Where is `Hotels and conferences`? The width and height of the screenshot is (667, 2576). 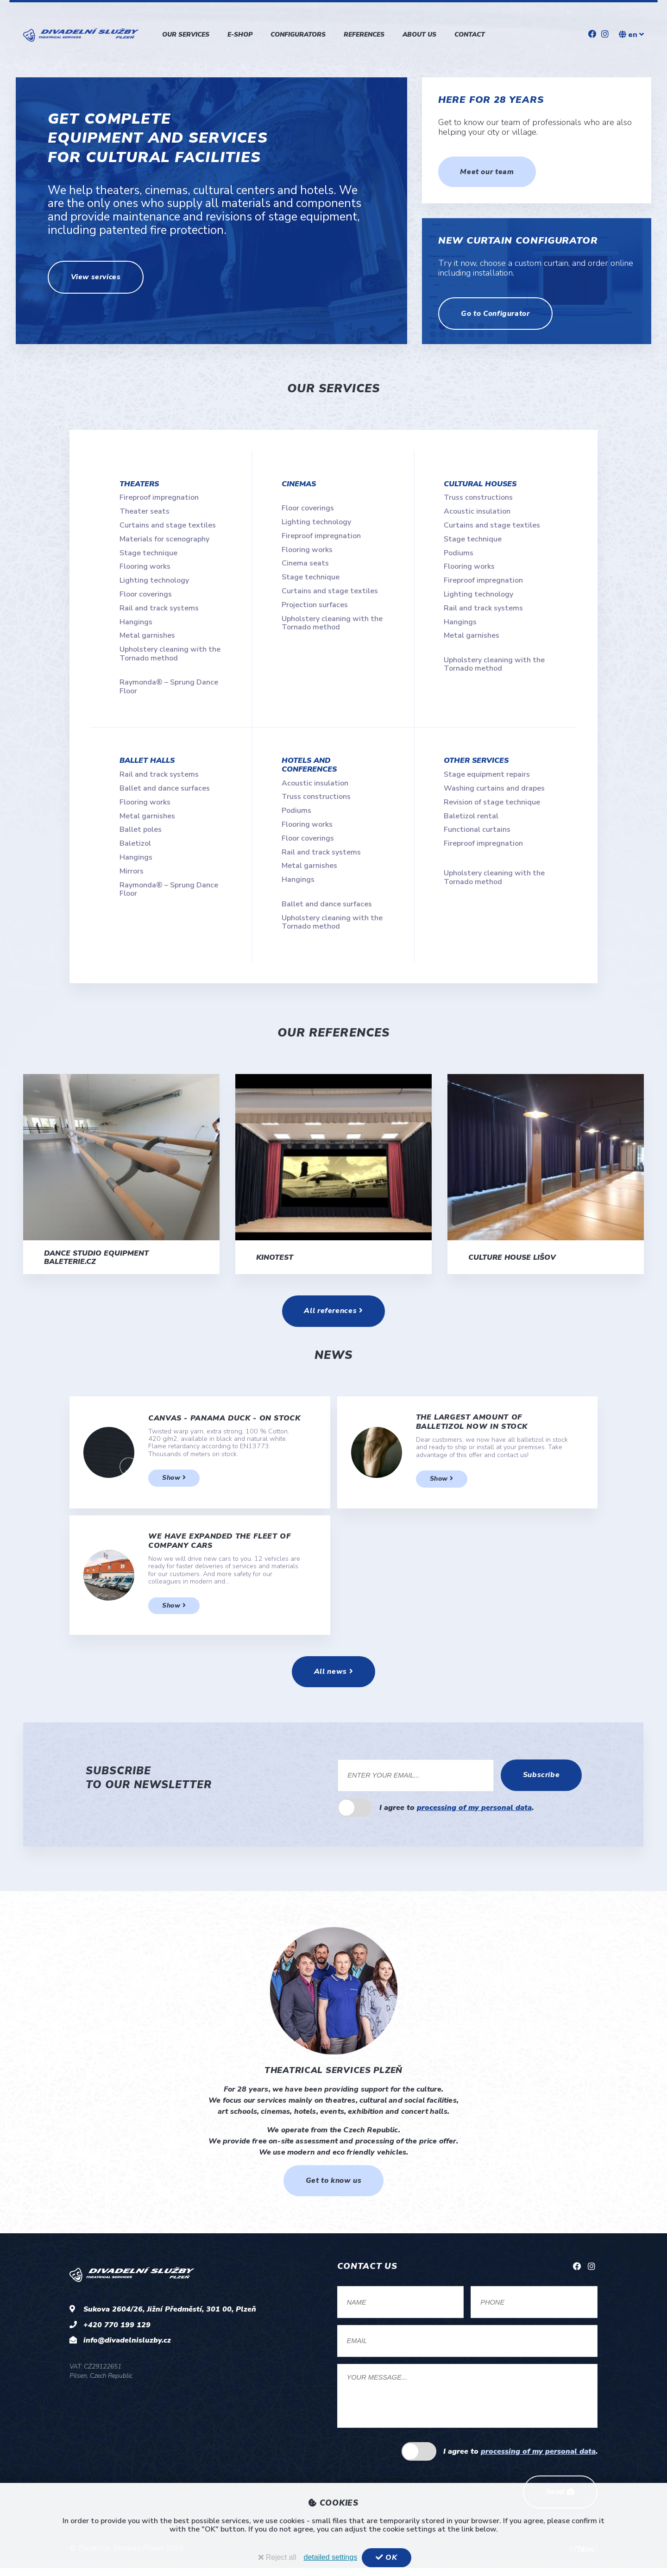 Hotels and conferences is located at coordinates (309, 764).